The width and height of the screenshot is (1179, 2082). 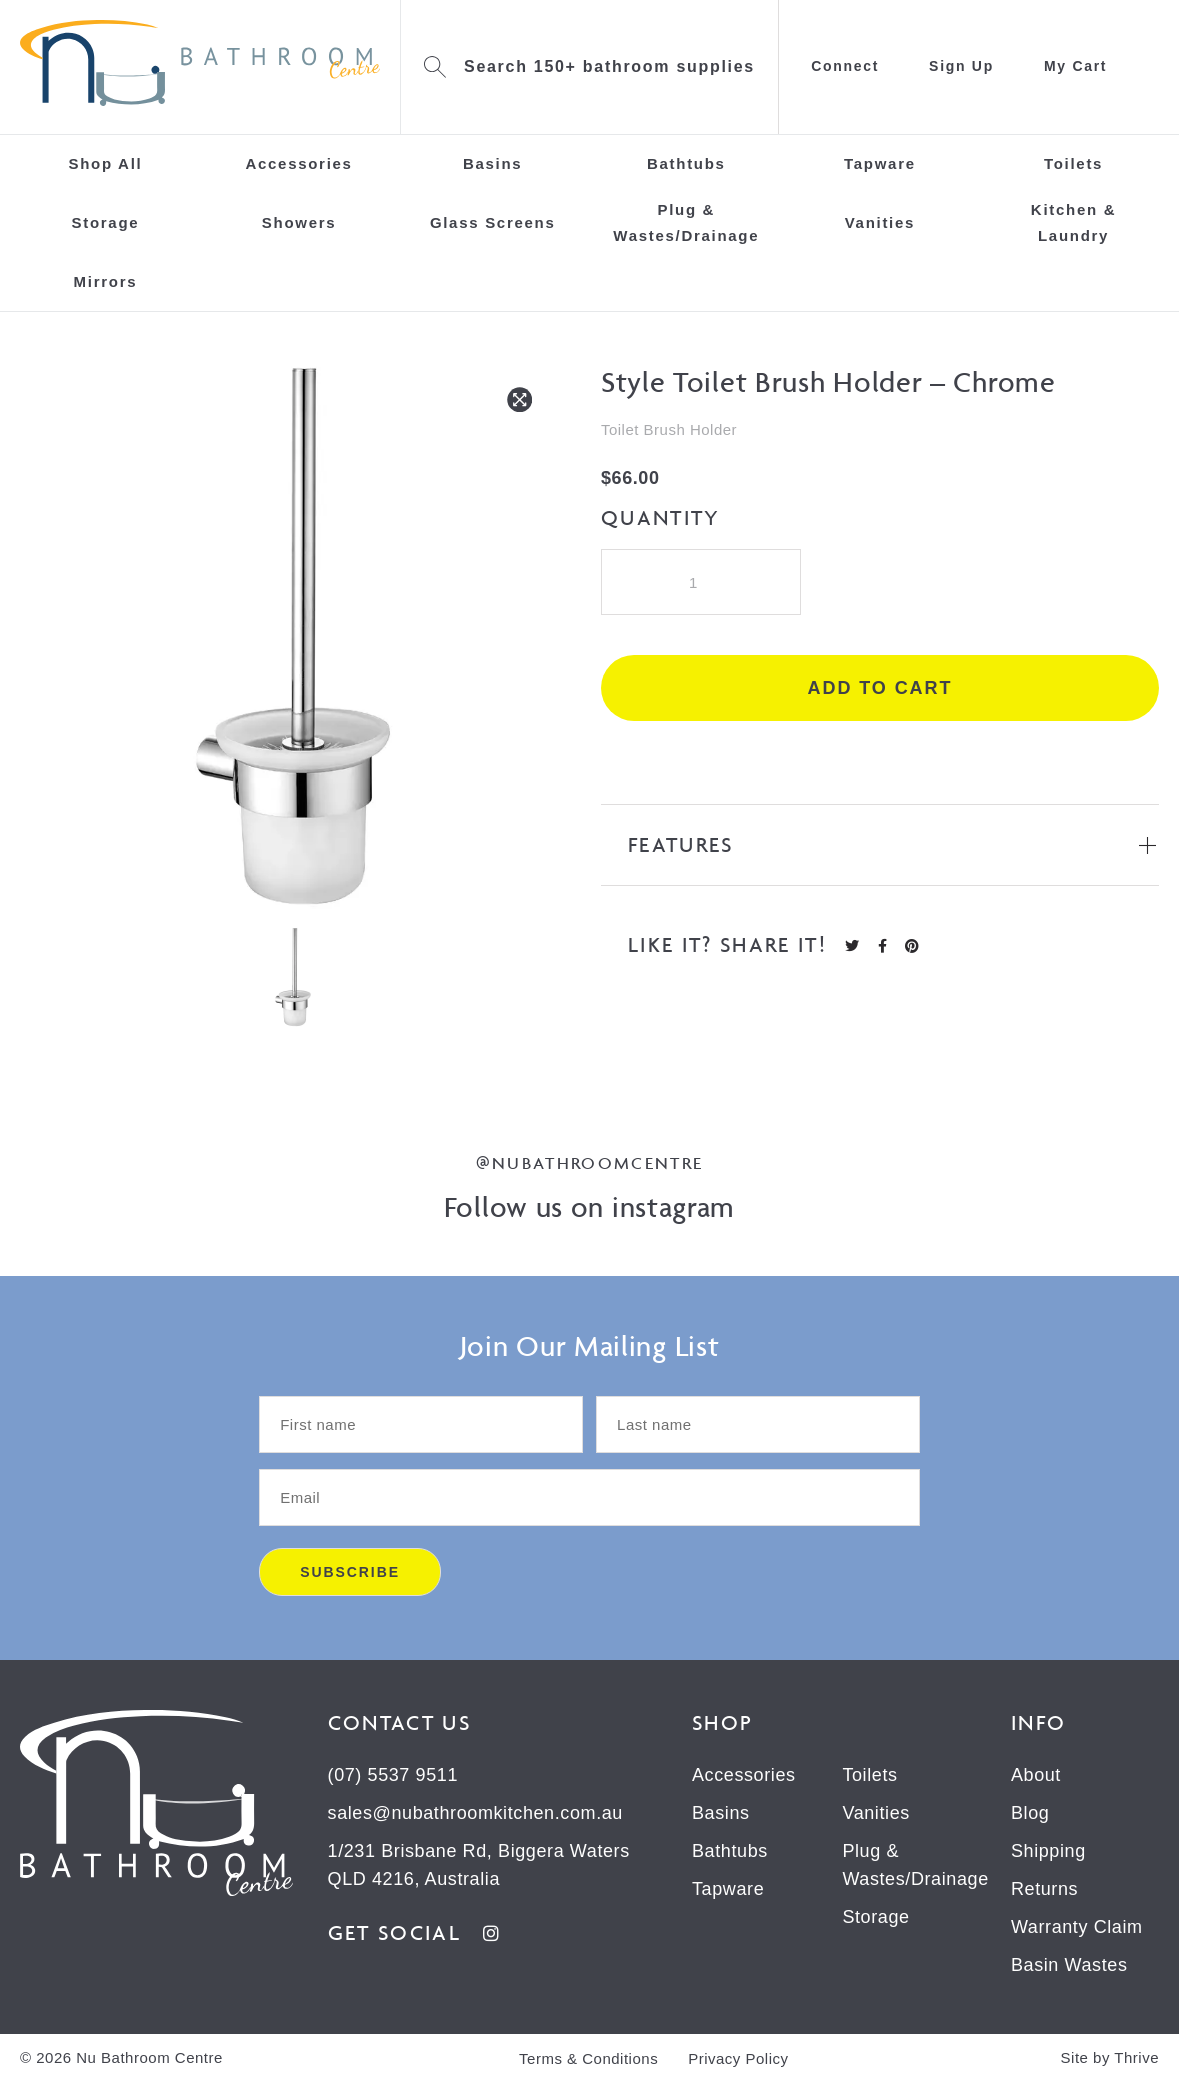 I want to click on My Cart, so click(x=1075, y=66).